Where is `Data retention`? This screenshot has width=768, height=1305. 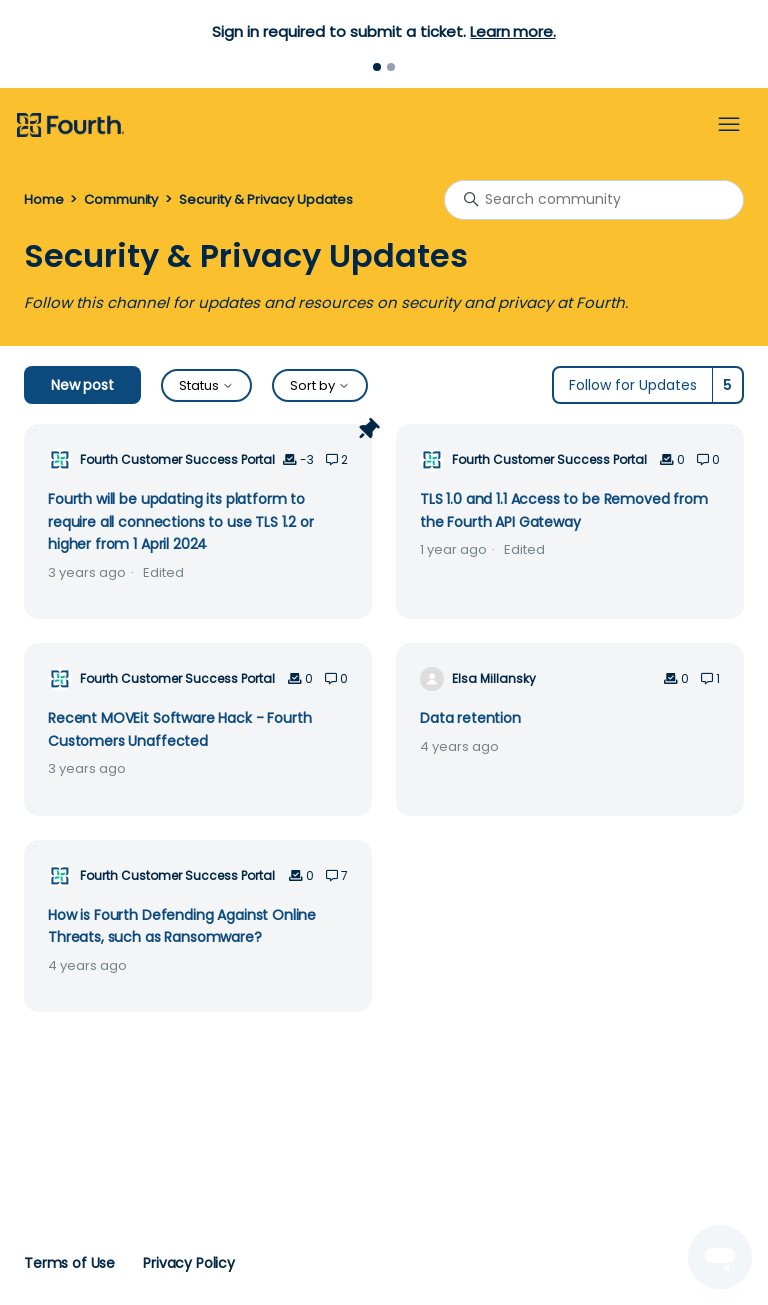
Data retention is located at coordinates (470, 718).